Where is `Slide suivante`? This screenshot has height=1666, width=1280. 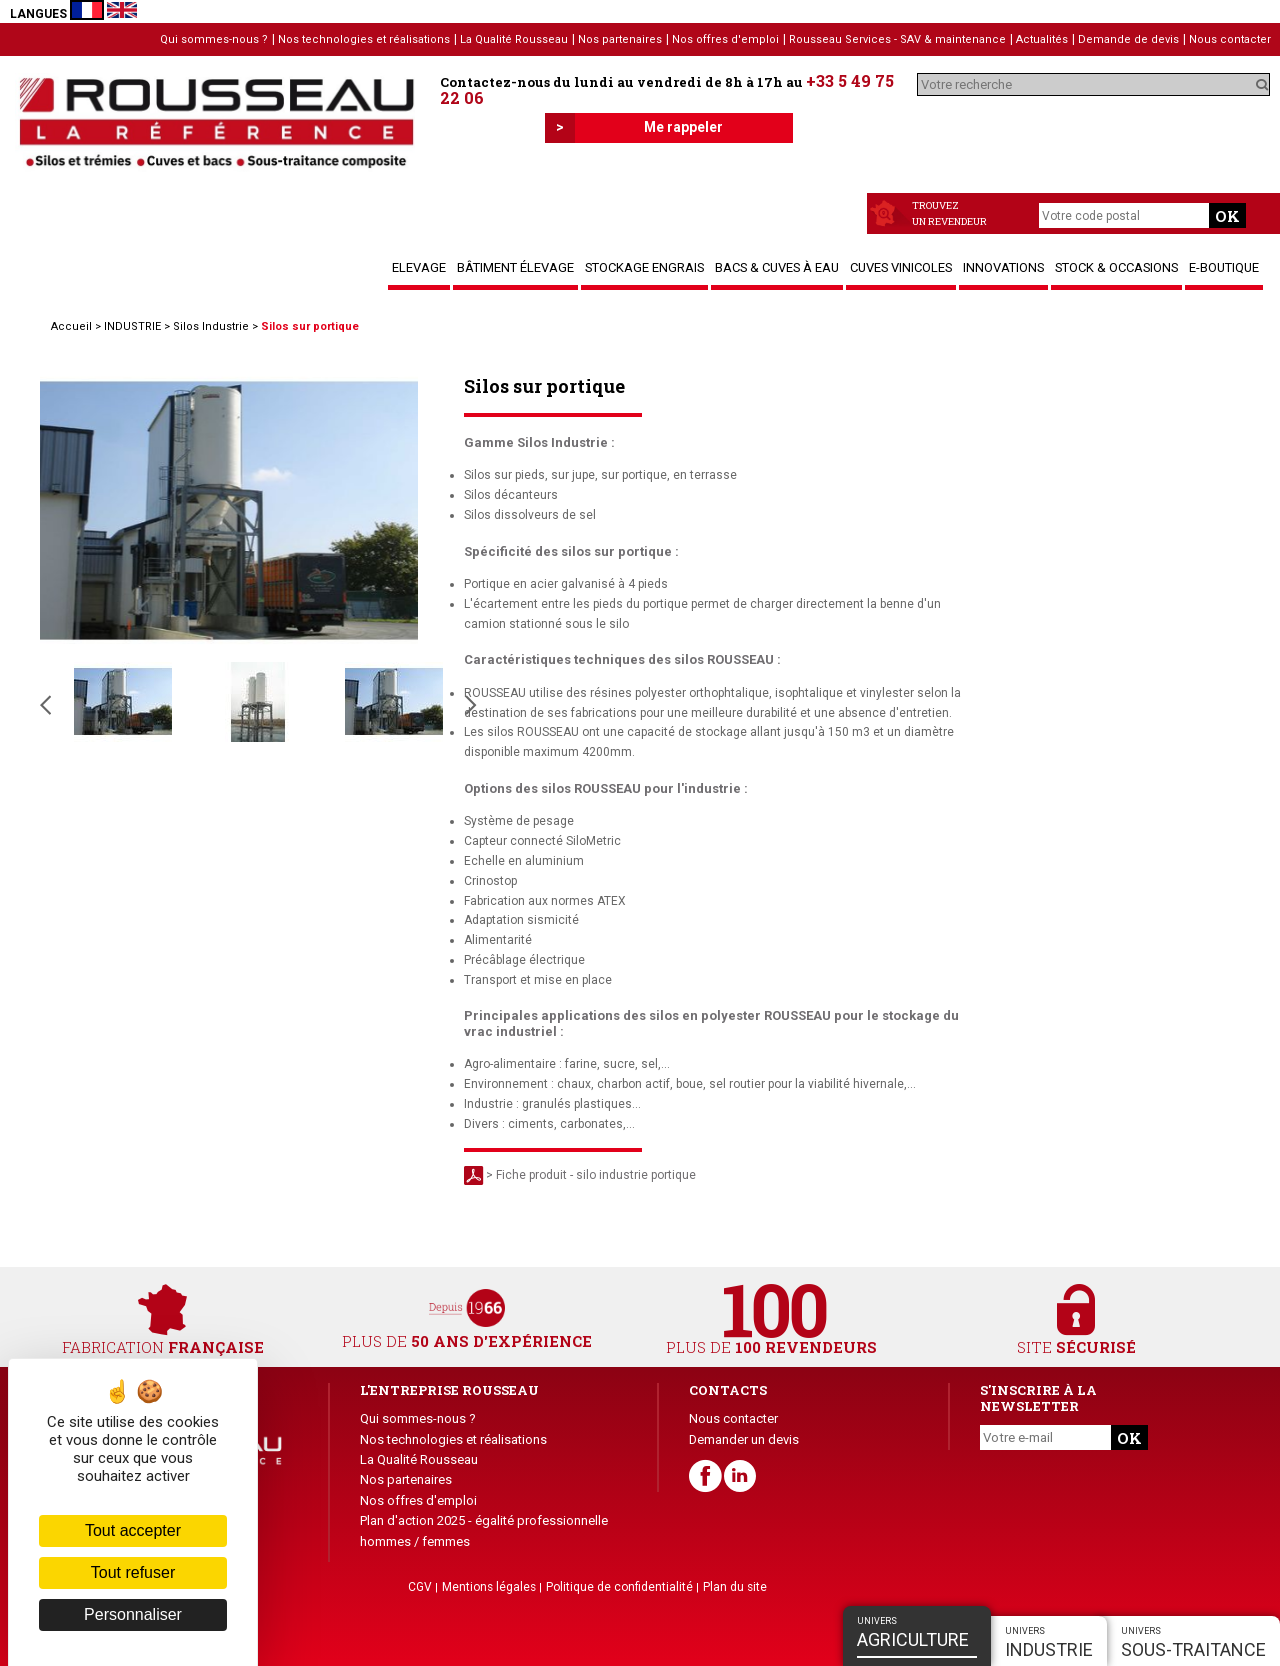
Slide suivante is located at coordinates (471, 705).